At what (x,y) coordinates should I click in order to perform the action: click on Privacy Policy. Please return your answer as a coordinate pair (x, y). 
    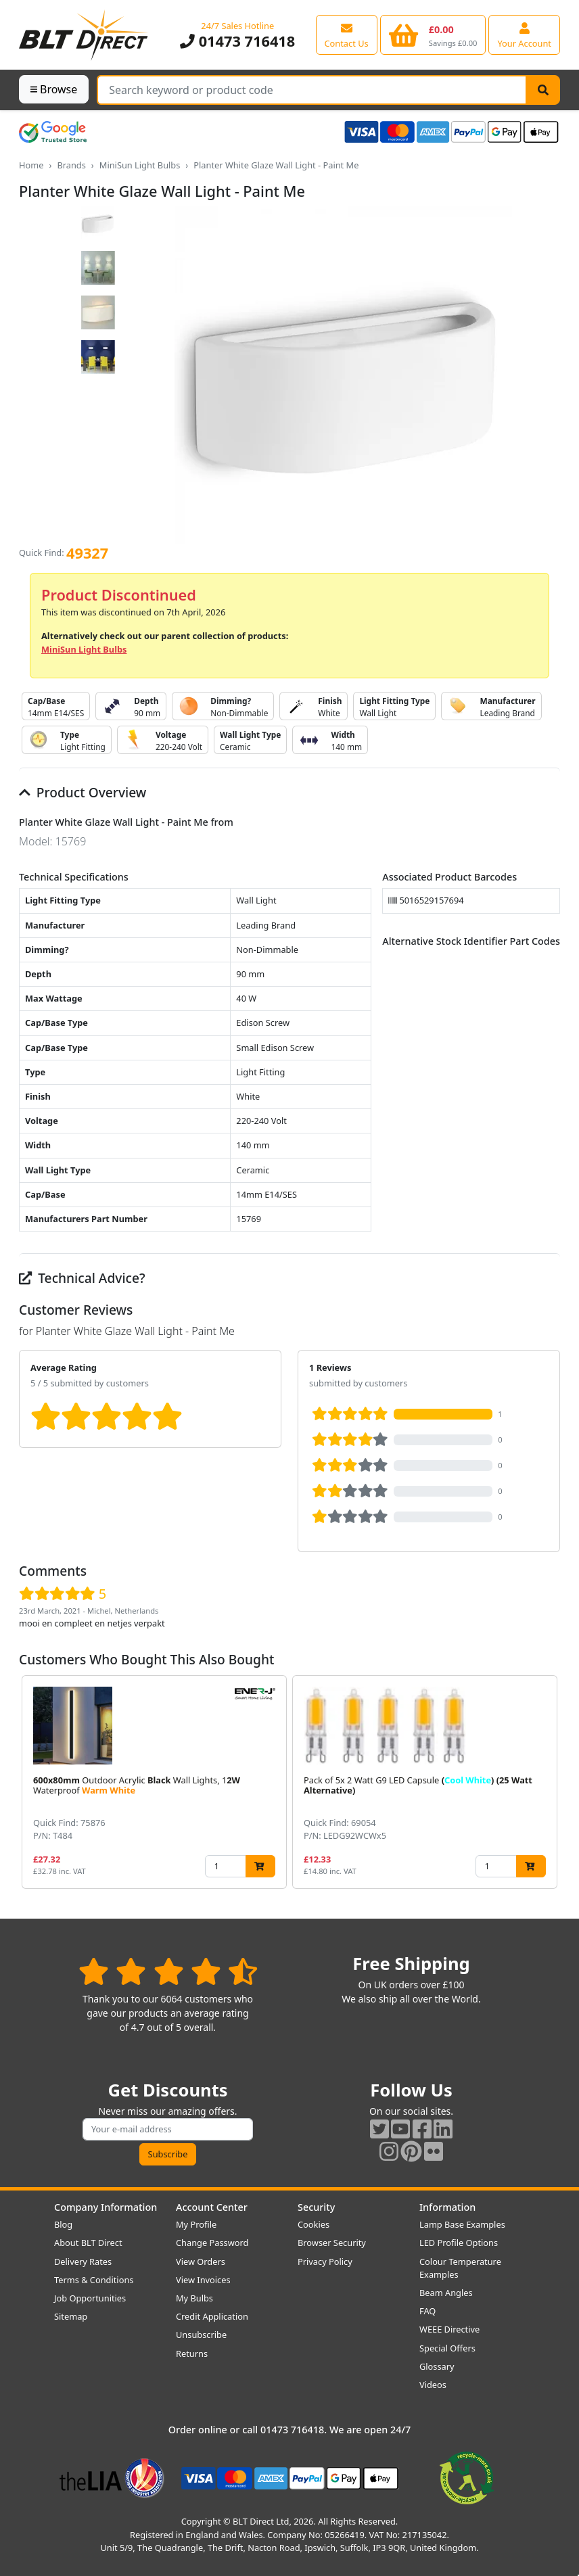
    Looking at the image, I should click on (325, 2261).